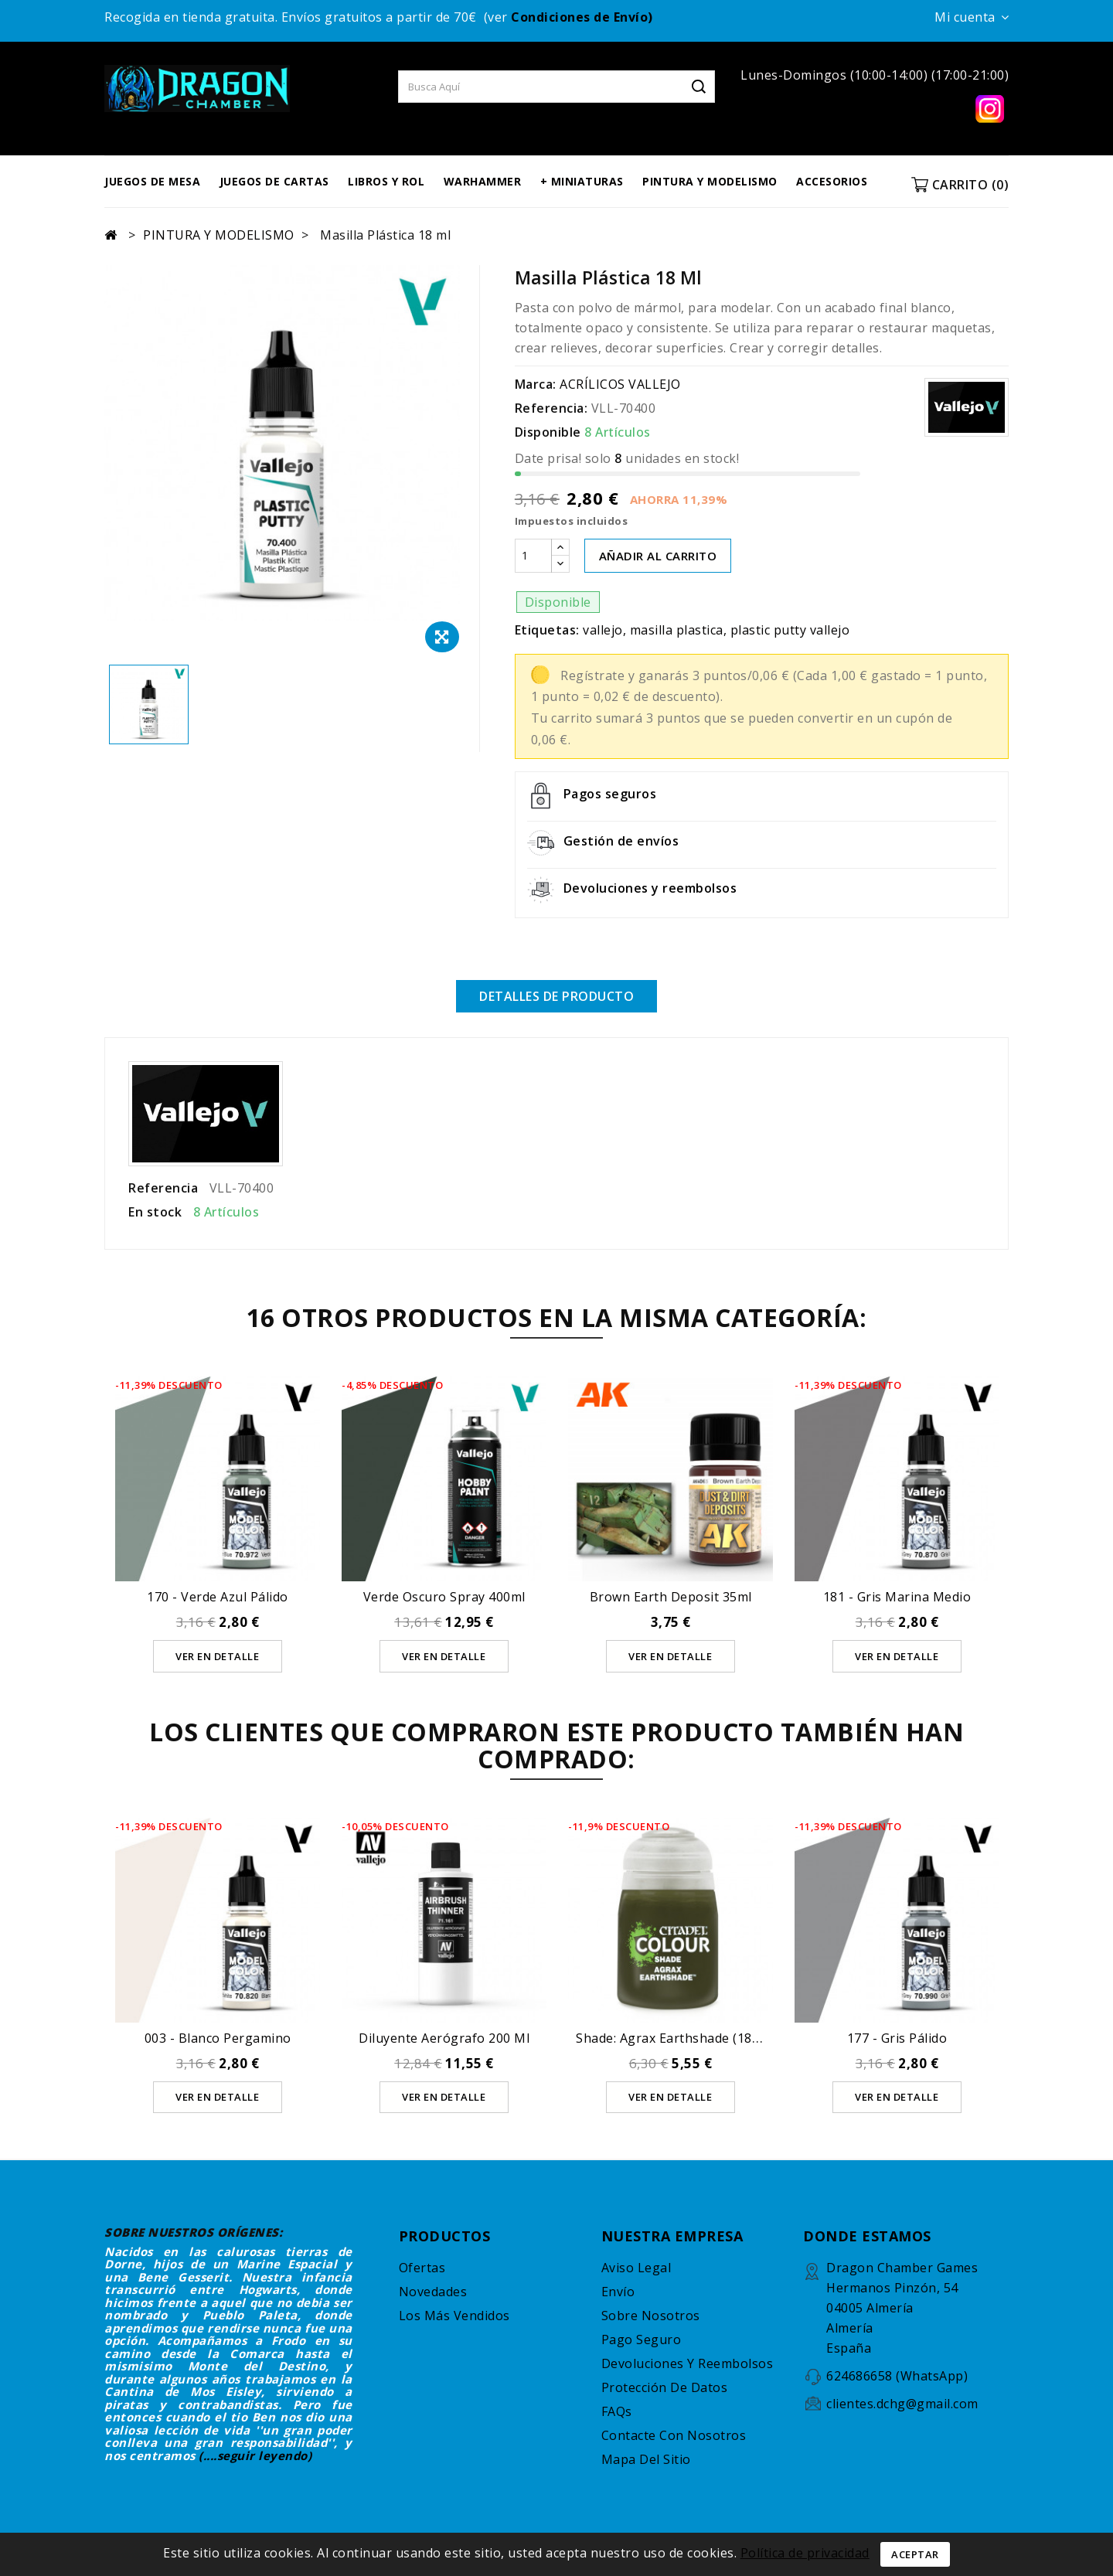 Image resolution: width=1113 pixels, height=2576 pixels. Describe the element at coordinates (422, 2266) in the screenshot. I see `Ofertas` at that location.